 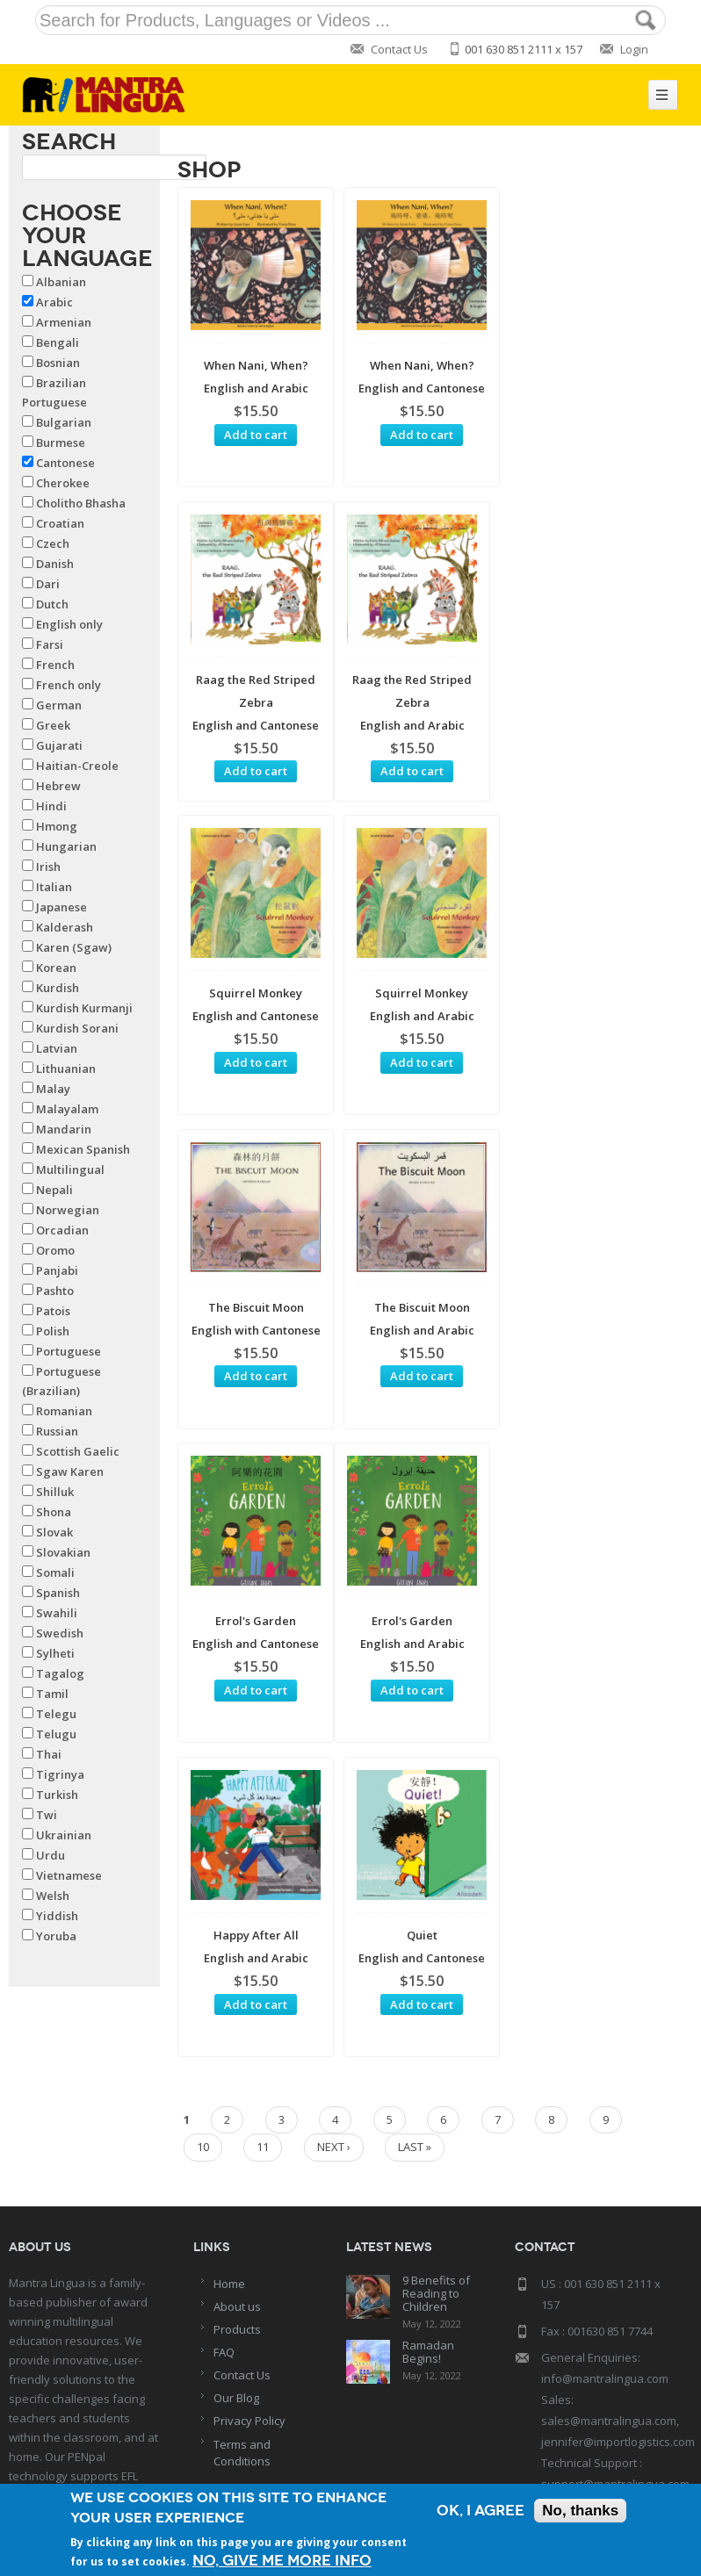 I want to click on Panjabi, so click(x=57, y=1270).